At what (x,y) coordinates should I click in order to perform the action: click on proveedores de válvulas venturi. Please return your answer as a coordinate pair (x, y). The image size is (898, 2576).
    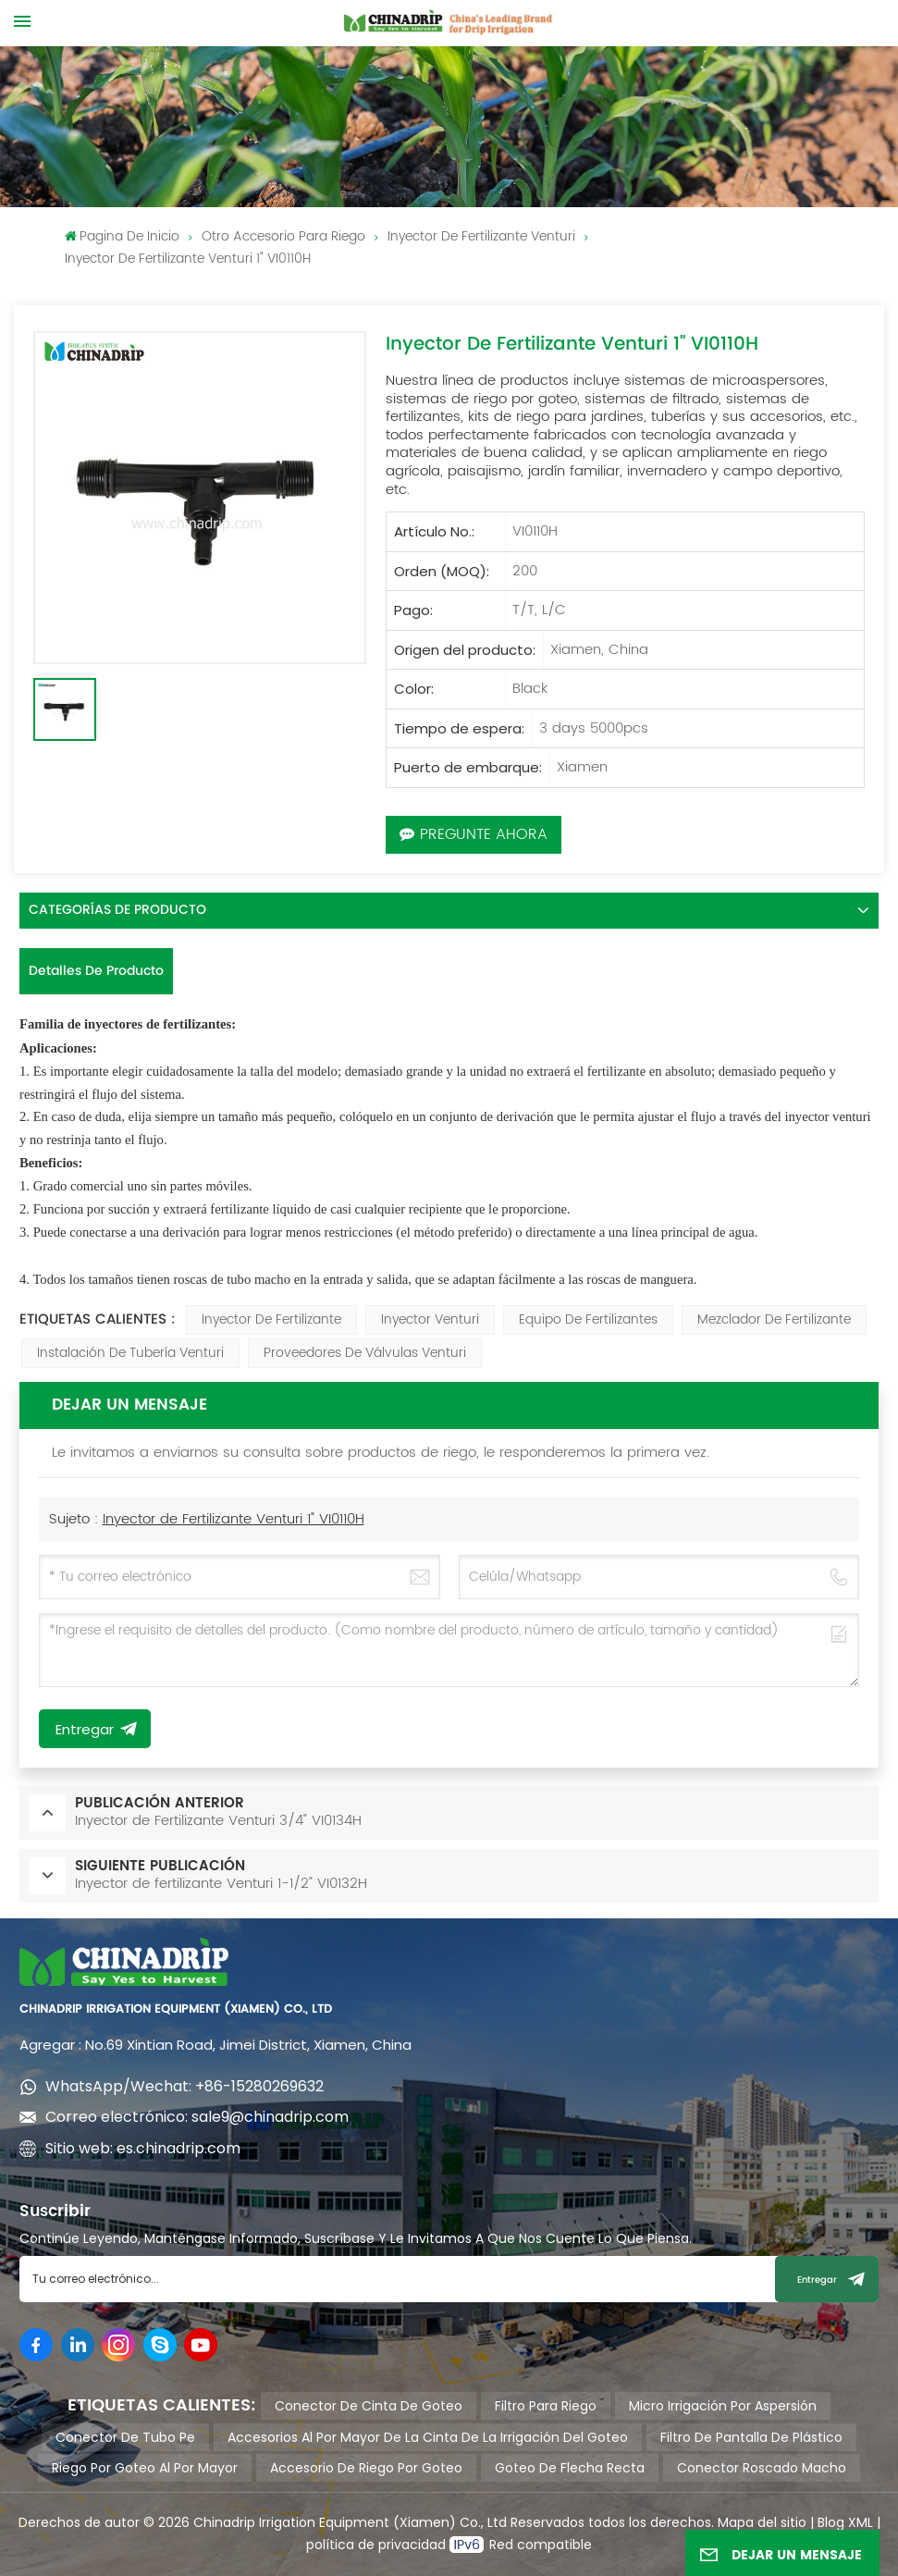
    Looking at the image, I should click on (365, 1352).